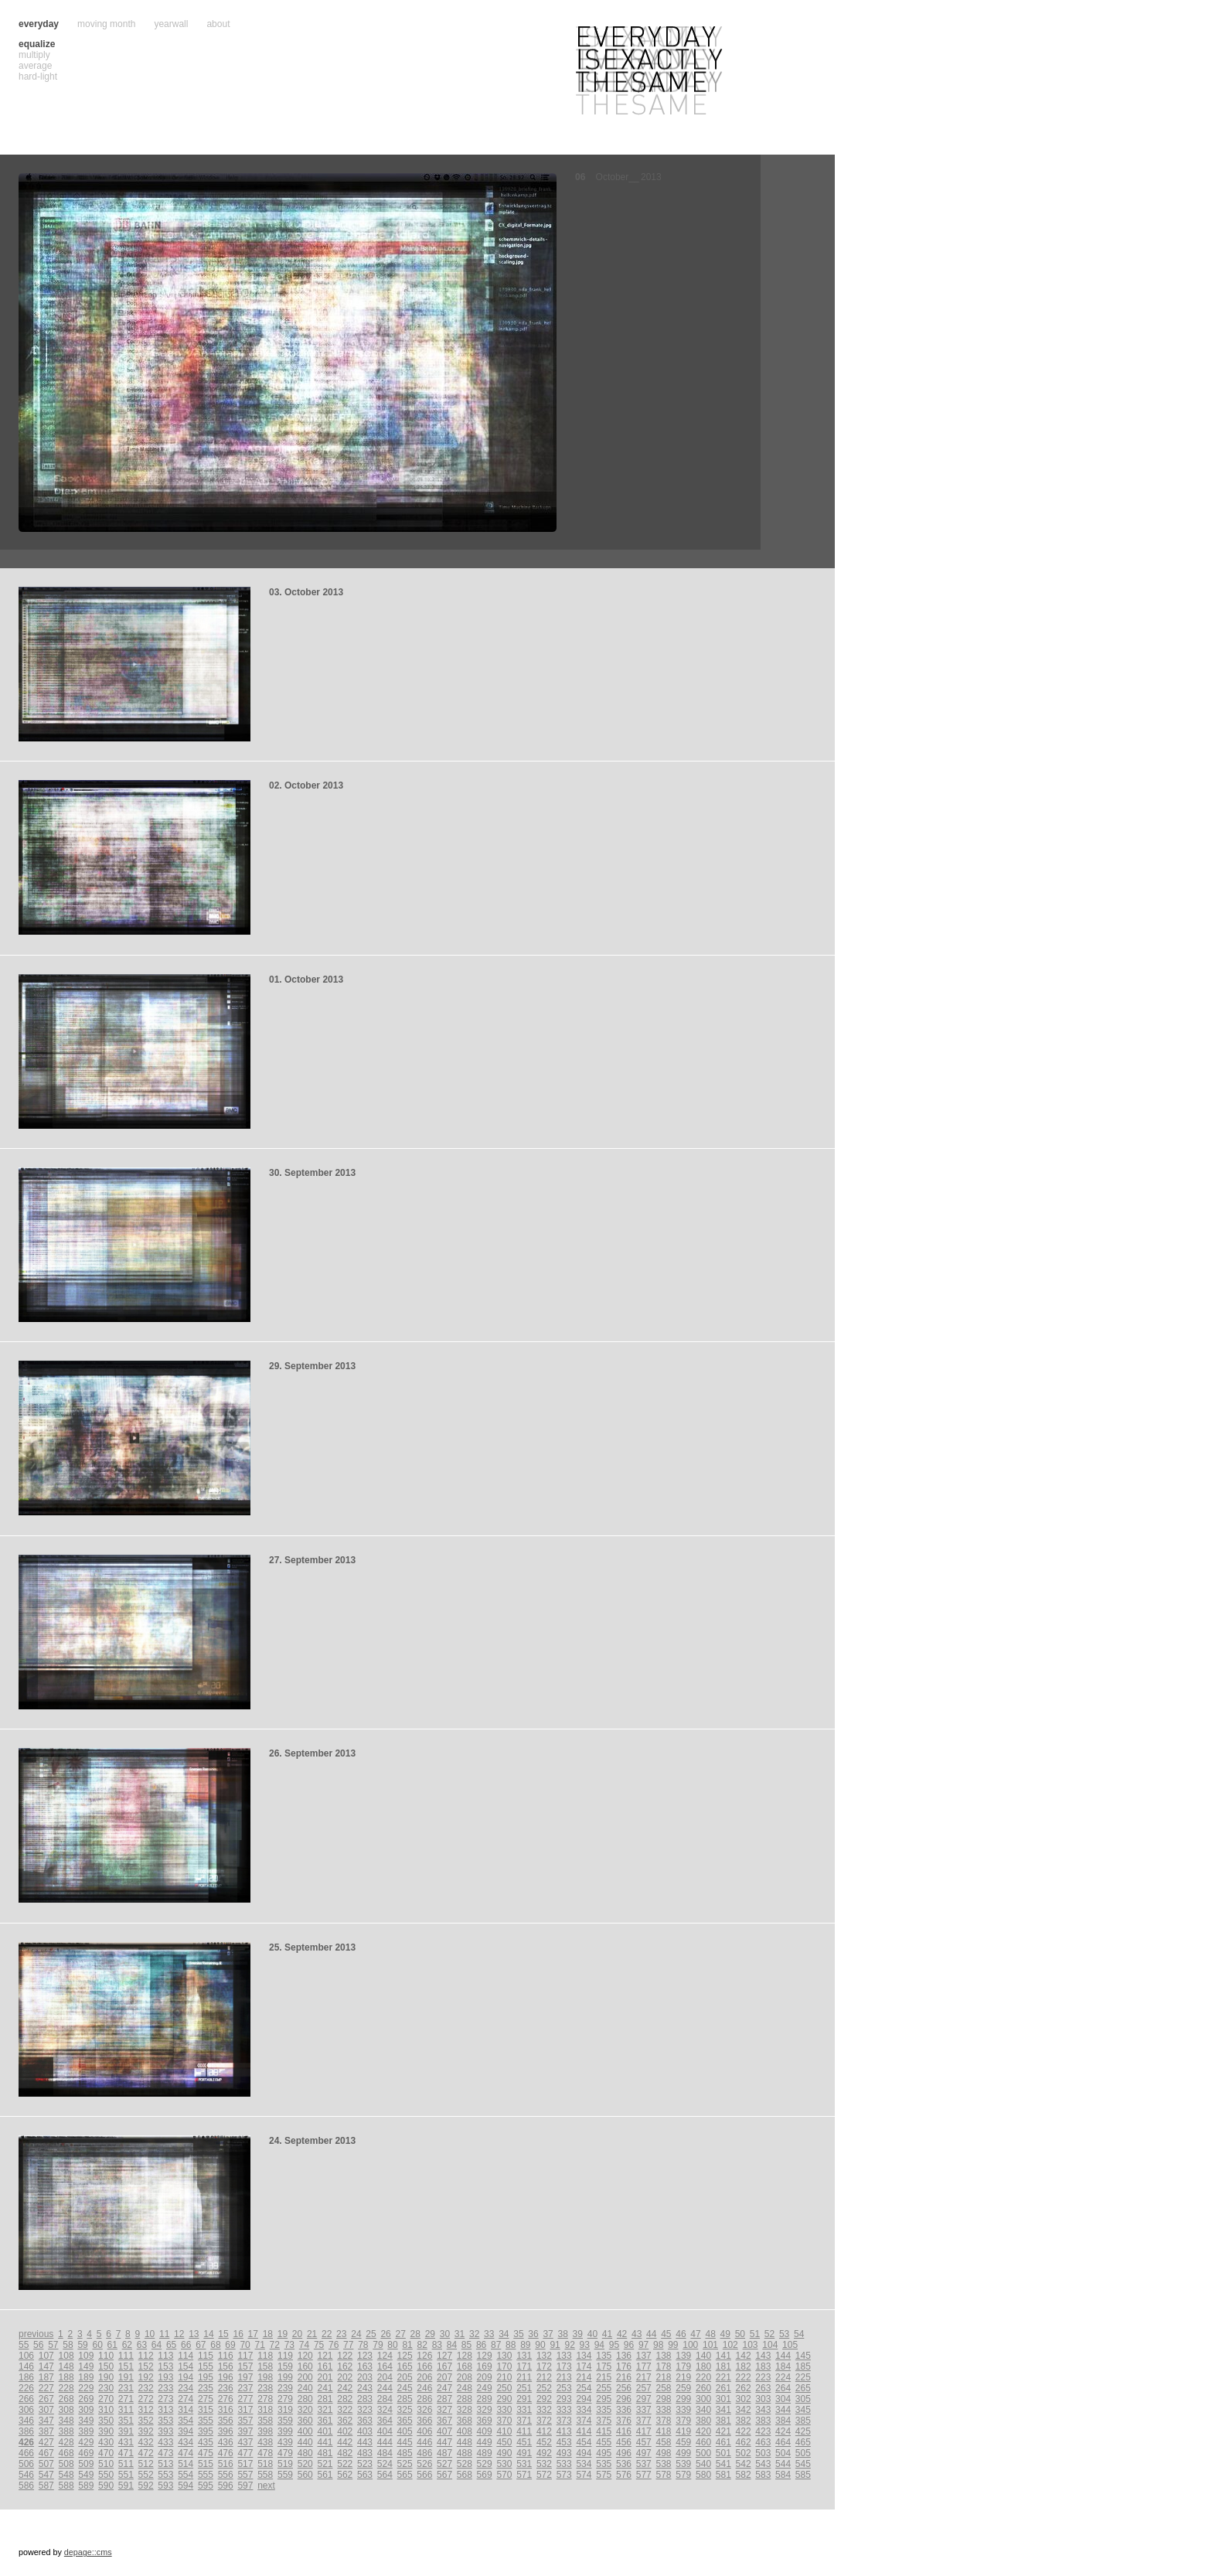 The image size is (1212, 2576). I want to click on 508, so click(66, 2463).